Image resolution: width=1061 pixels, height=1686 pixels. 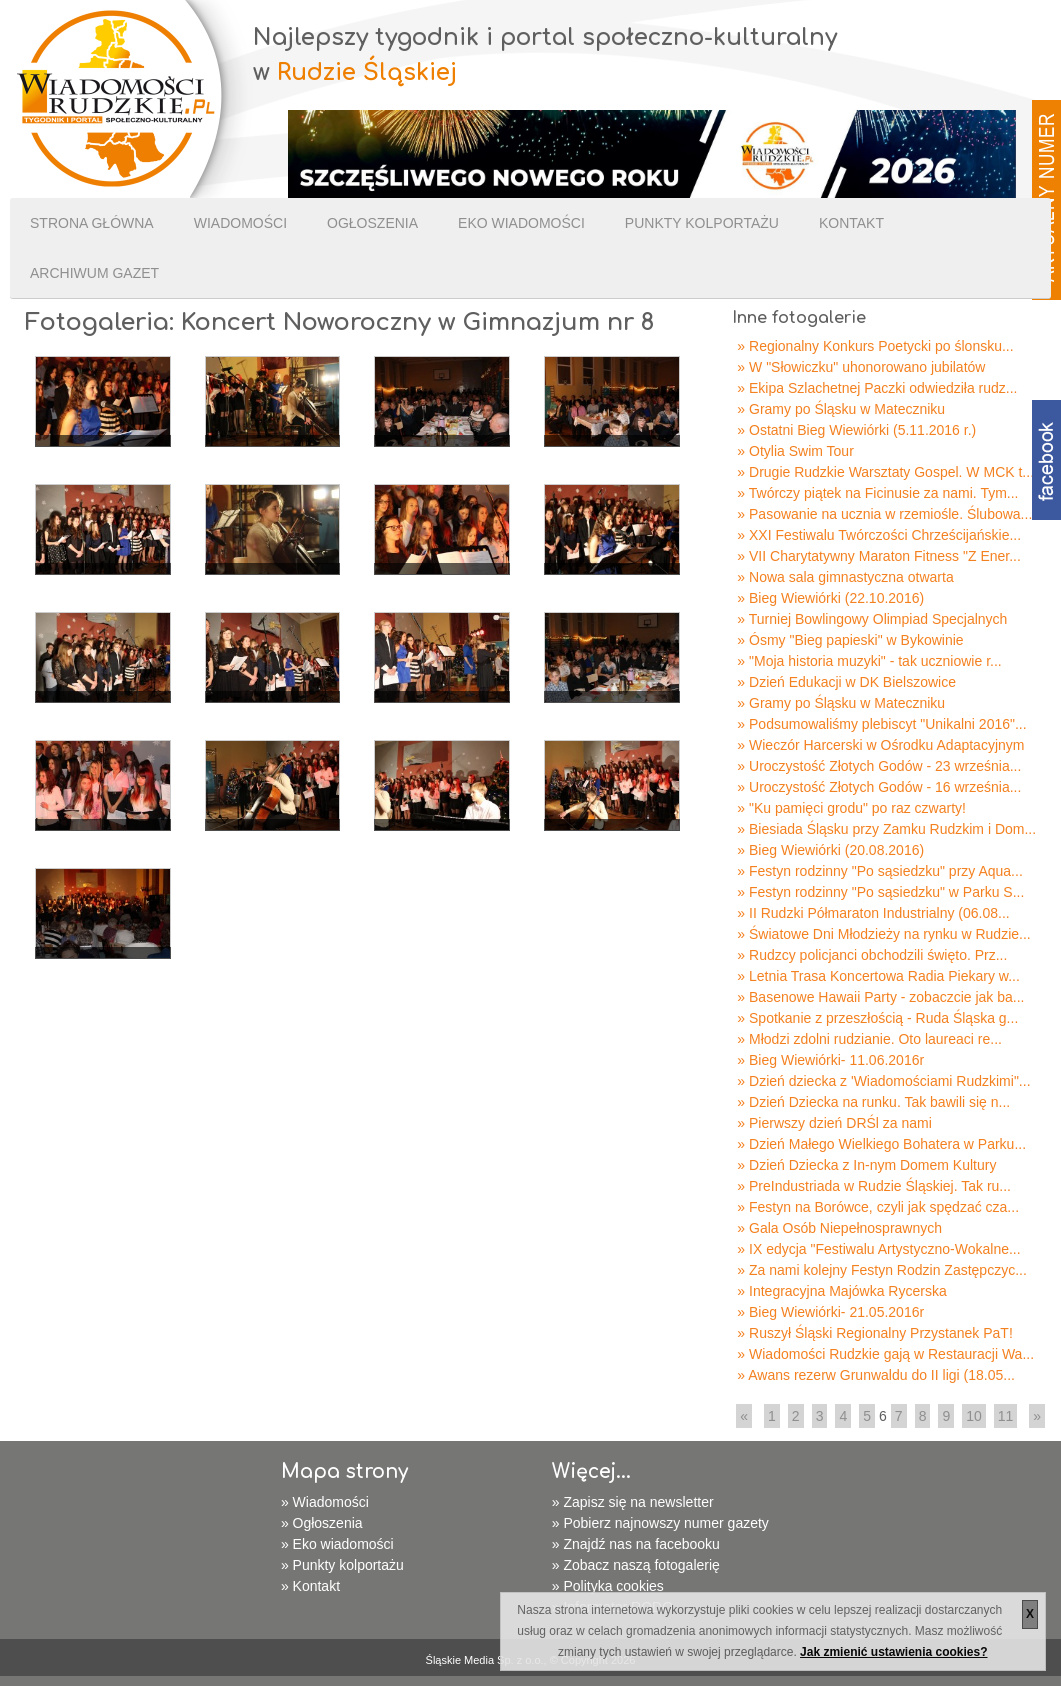 What do you see at coordinates (851, 223) in the screenshot?
I see `Kontakt` at bounding box center [851, 223].